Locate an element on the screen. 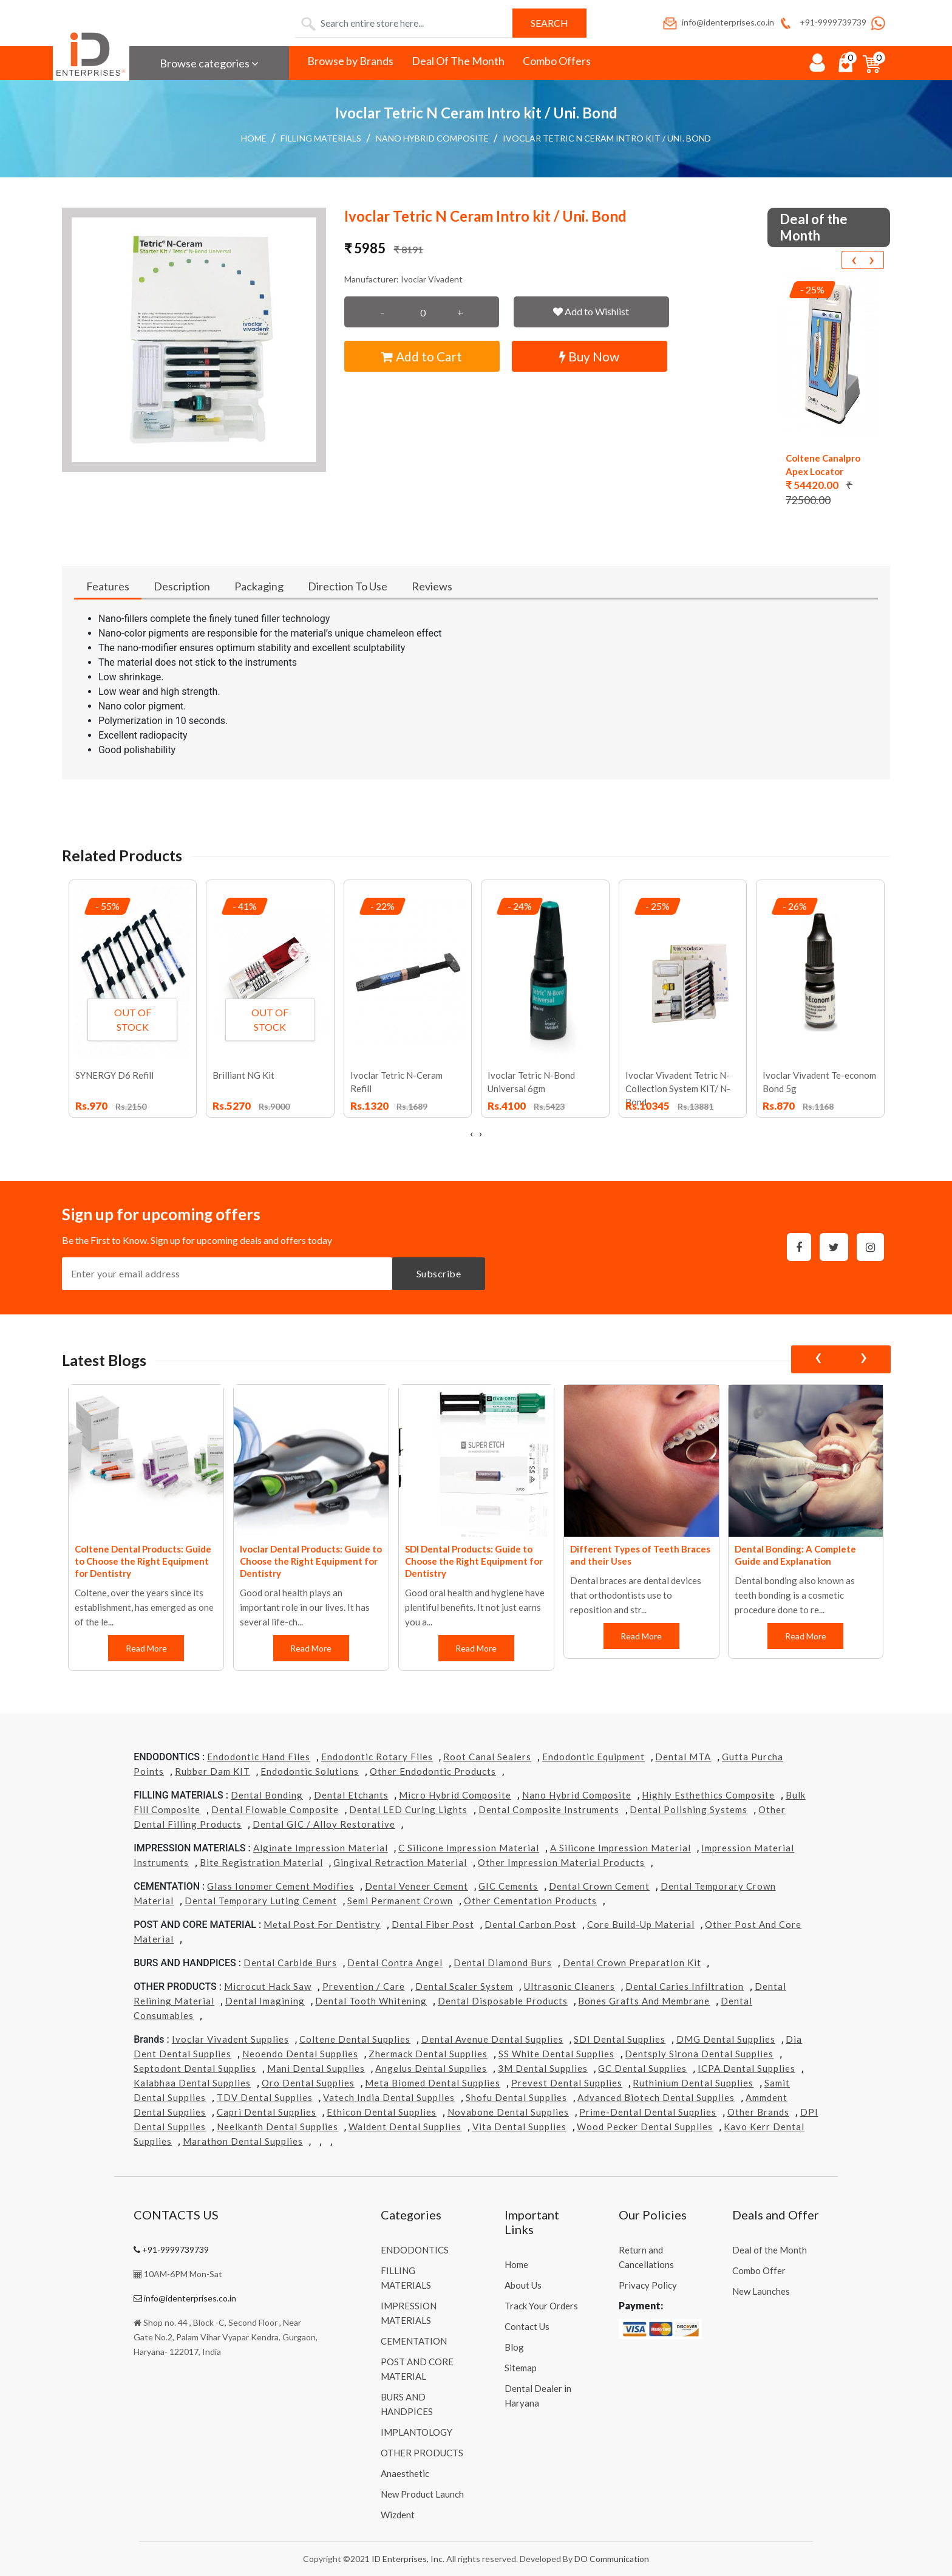 The height and width of the screenshot is (2576, 952). Dental Tooth Whitening is located at coordinates (371, 2000).